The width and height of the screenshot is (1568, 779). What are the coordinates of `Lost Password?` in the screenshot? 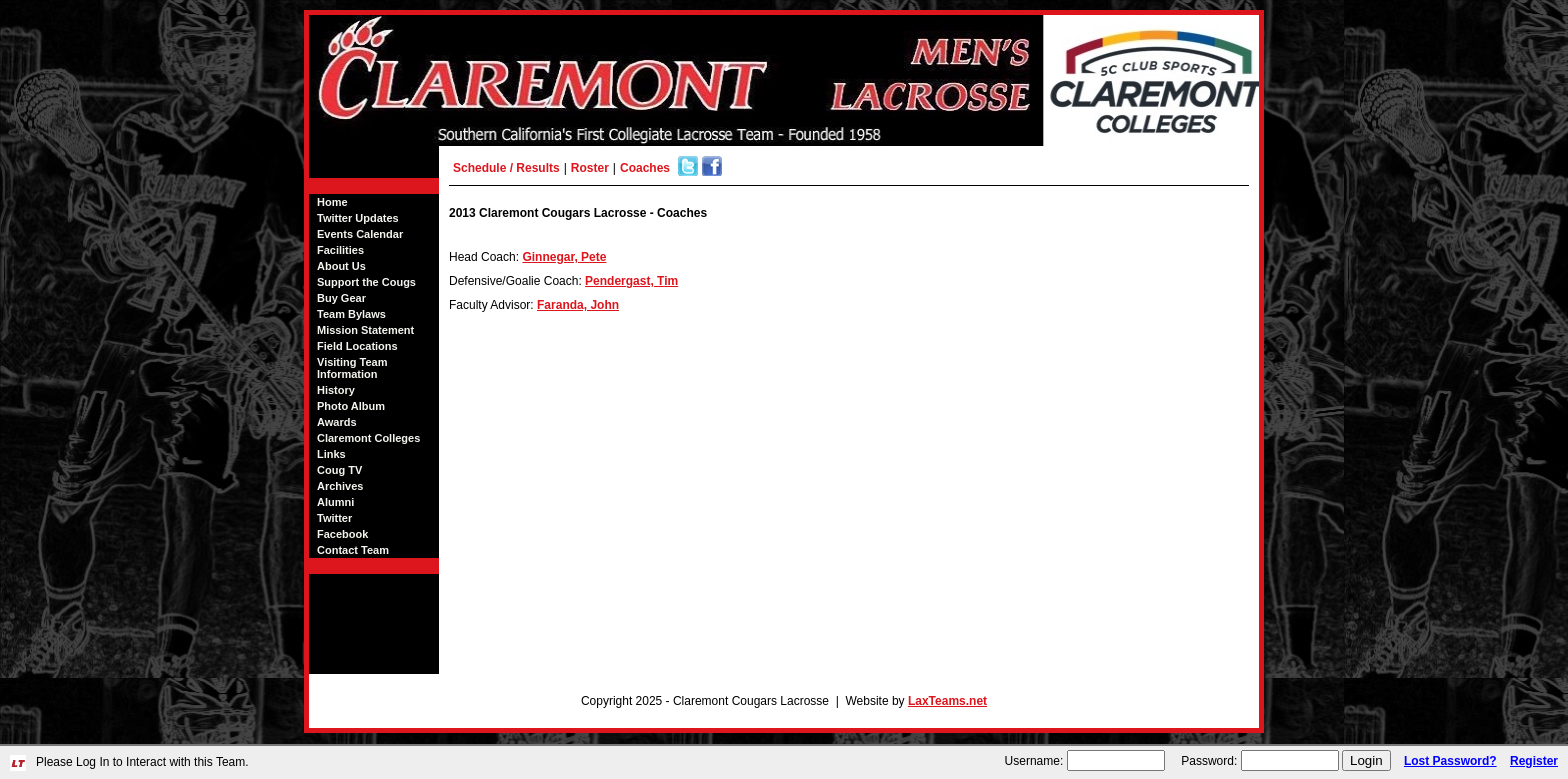 It's located at (1450, 761).